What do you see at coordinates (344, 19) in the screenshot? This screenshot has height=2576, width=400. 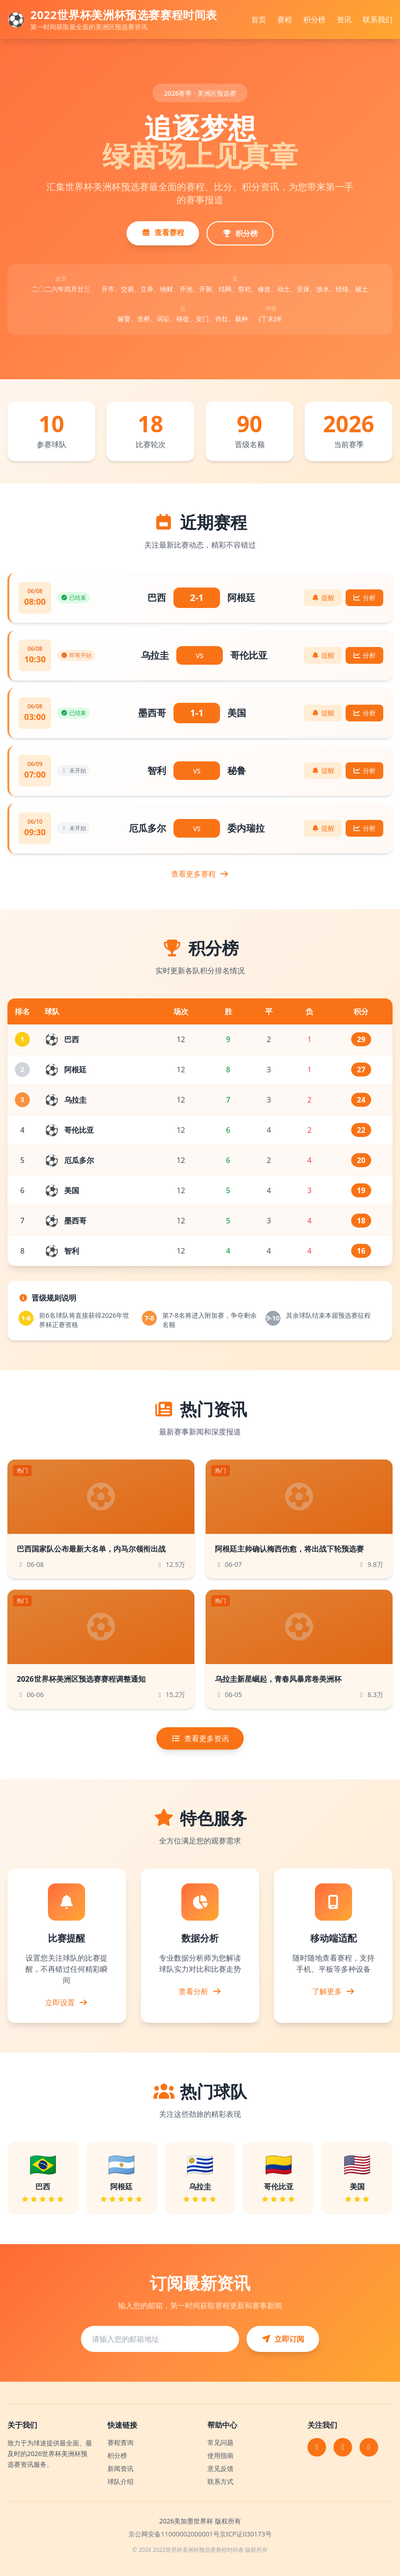 I see `资讯` at bounding box center [344, 19].